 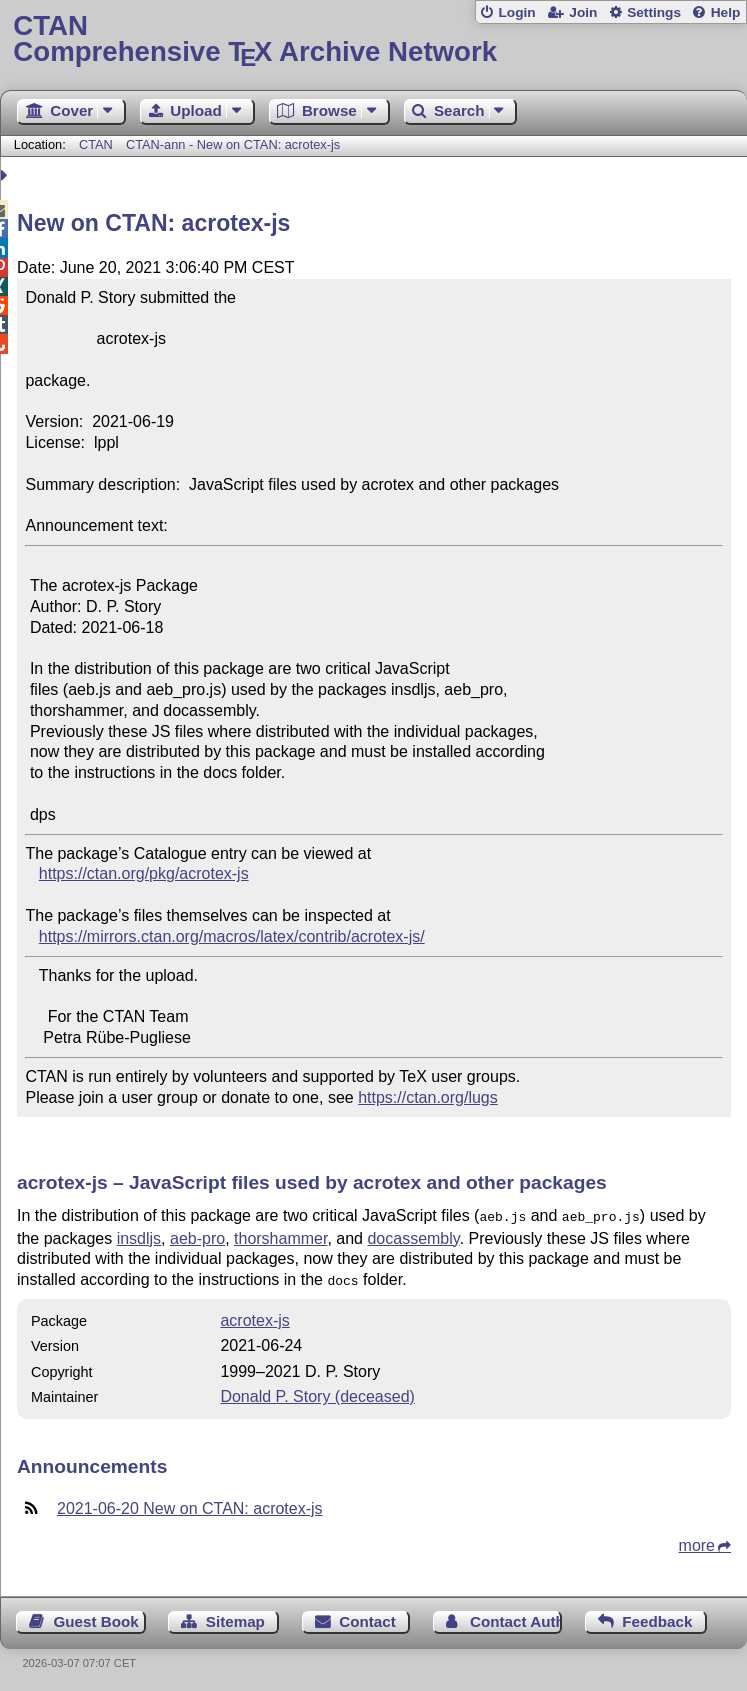 I want to click on Feedback, so click(x=657, y=1617).